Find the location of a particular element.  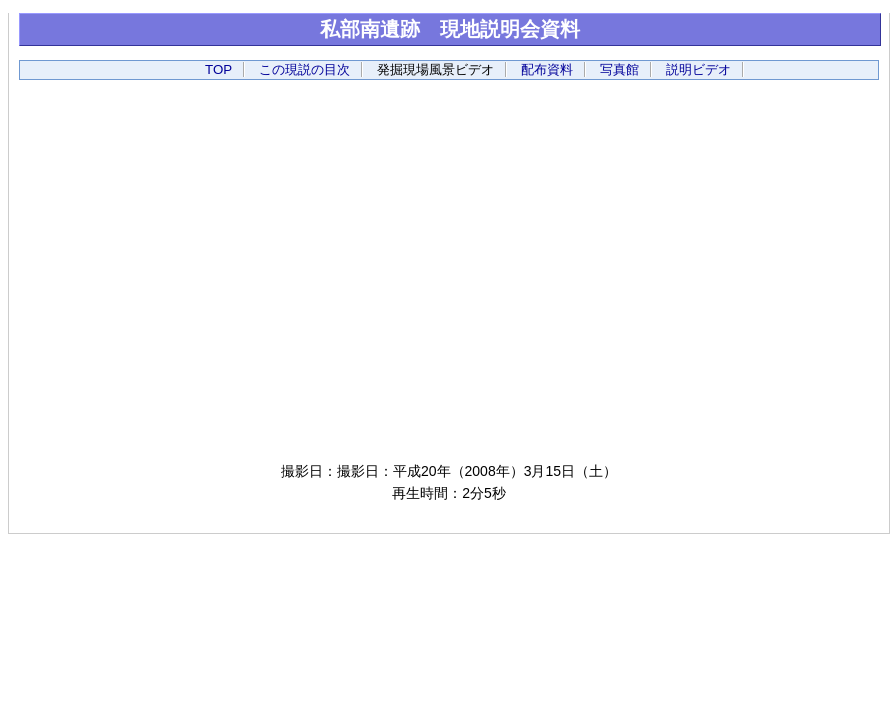

TOP is located at coordinates (218, 69).